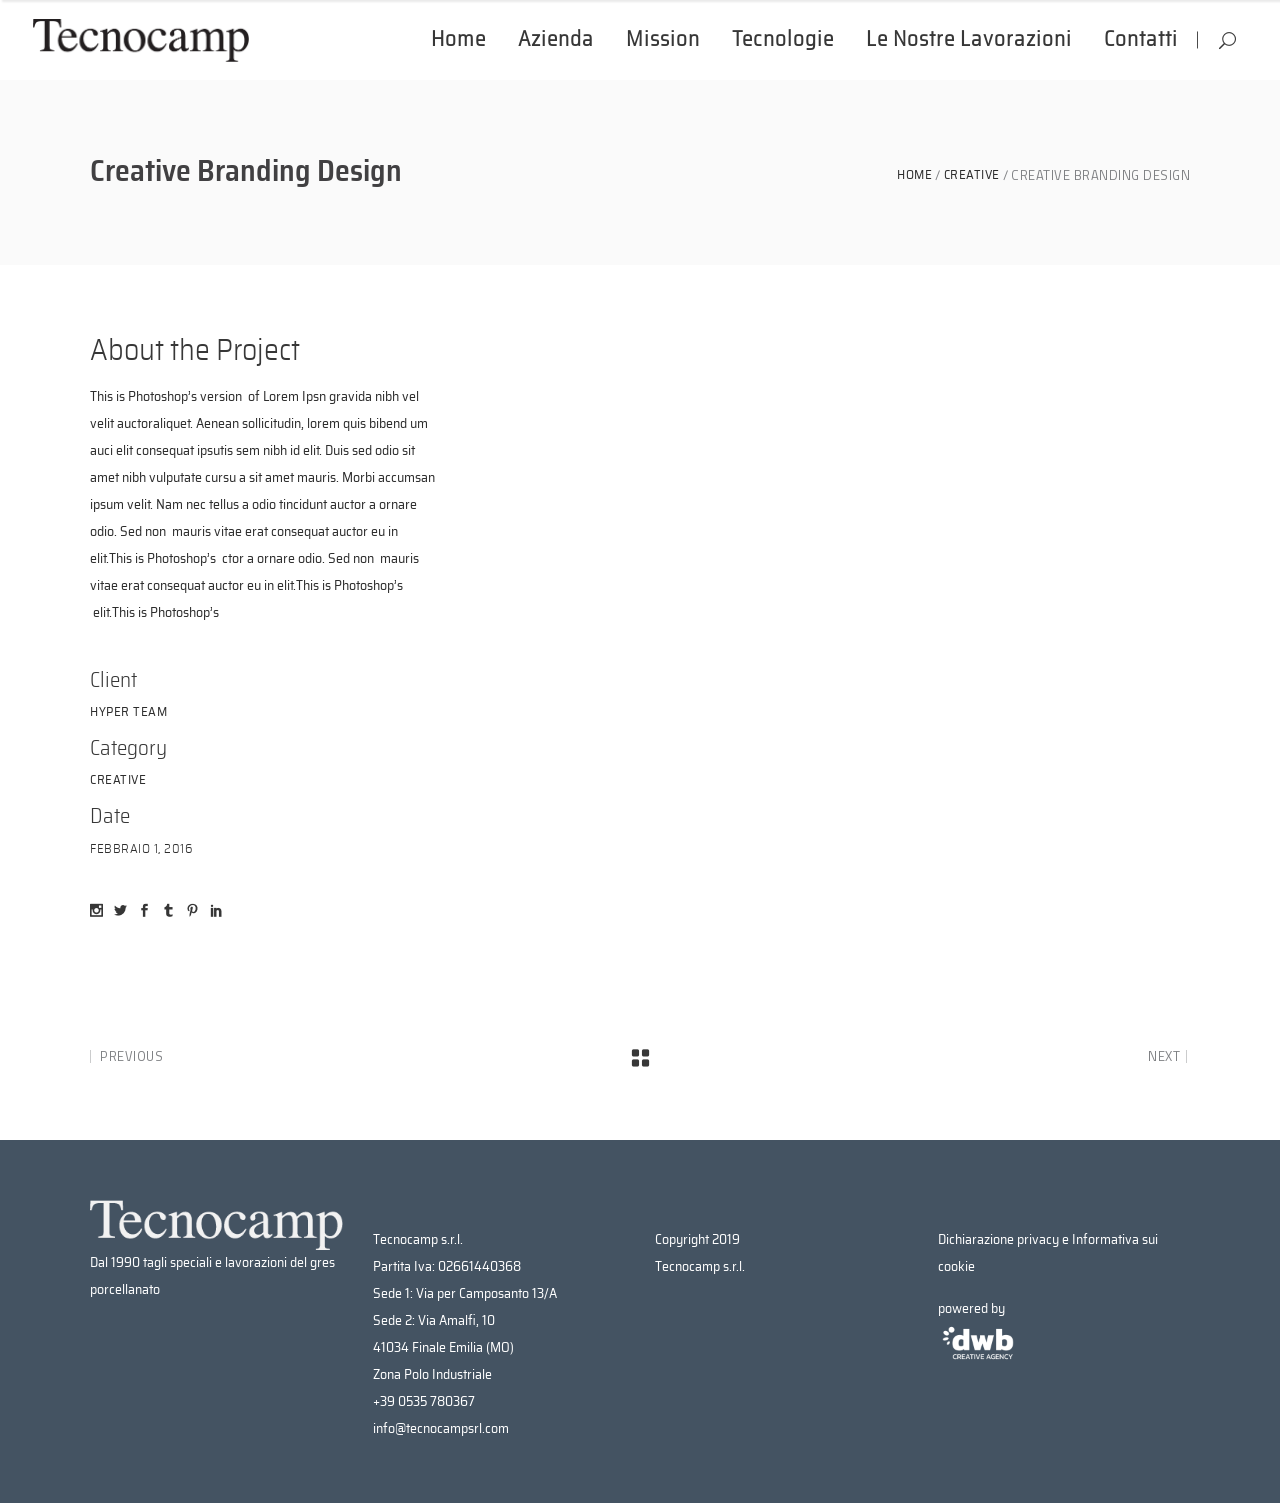  What do you see at coordinates (978, 1332) in the screenshot?
I see `powered by` at bounding box center [978, 1332].